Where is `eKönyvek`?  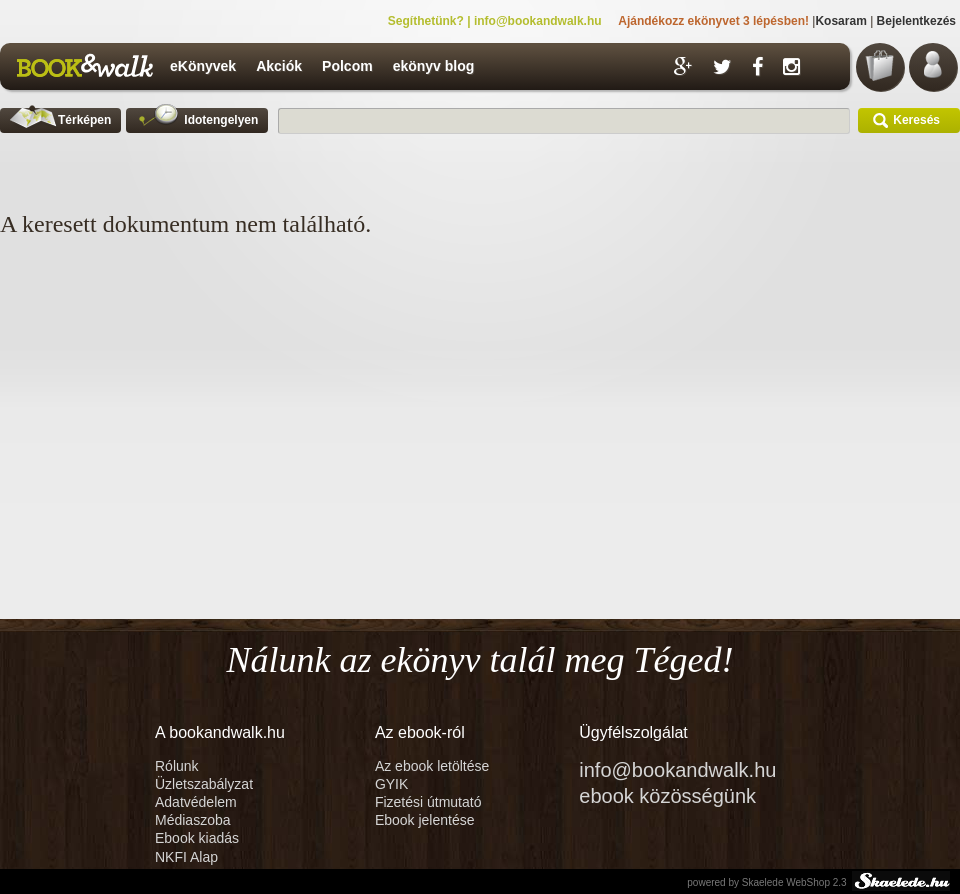 eKönyvek is located at coordinates (203, 66).